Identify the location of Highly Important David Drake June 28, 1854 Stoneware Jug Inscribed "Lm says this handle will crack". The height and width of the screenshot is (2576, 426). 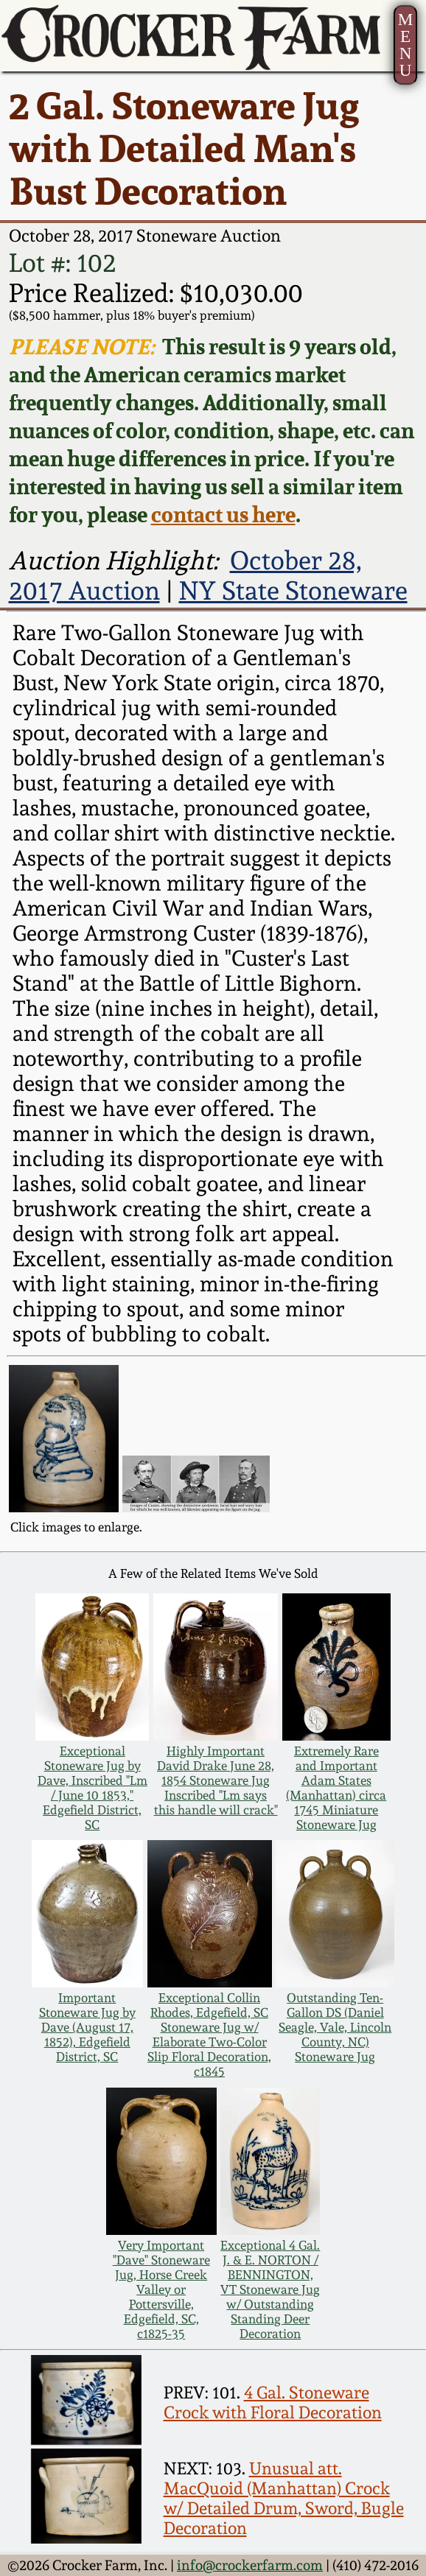
(216, 1780).